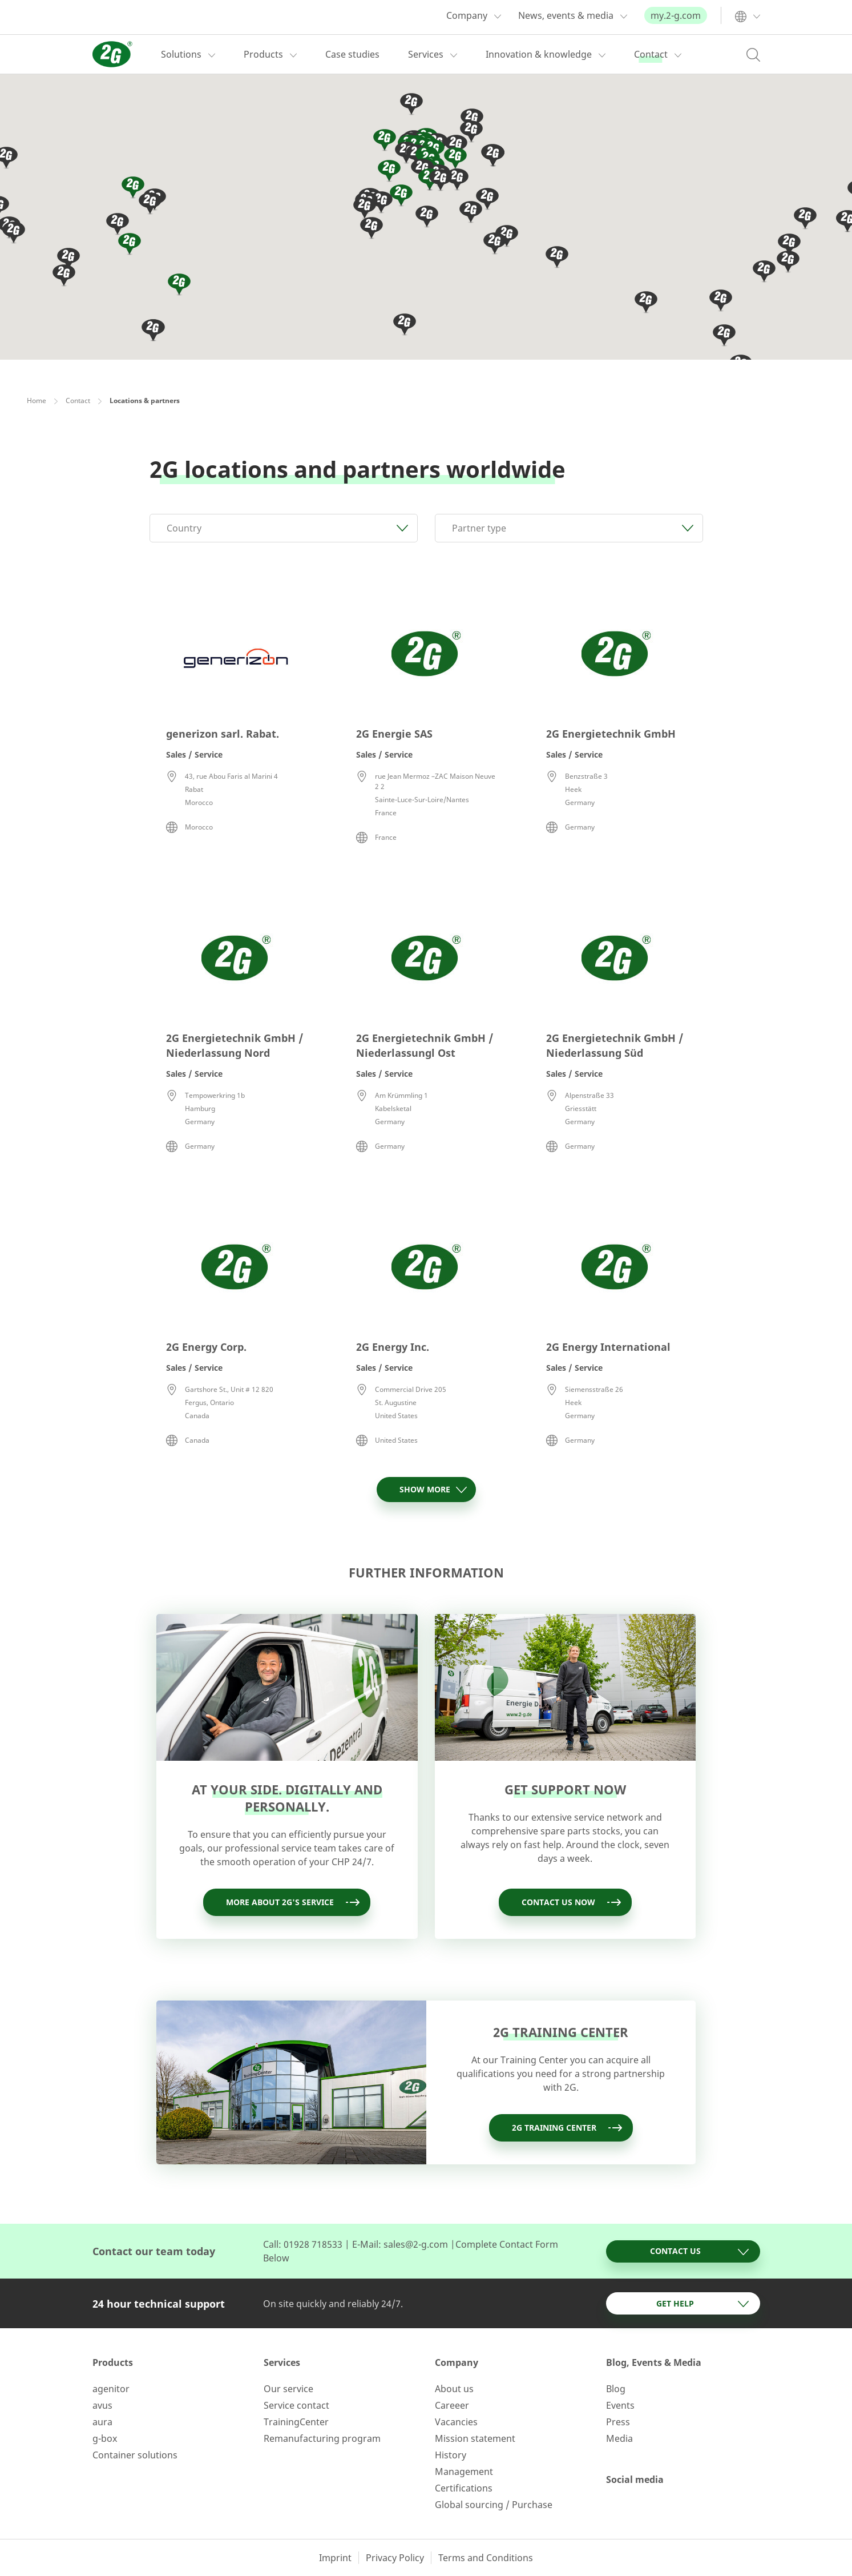  Describe the element at coordinates (452, 2405) in the screenshot. I see `Careeer` at that location.